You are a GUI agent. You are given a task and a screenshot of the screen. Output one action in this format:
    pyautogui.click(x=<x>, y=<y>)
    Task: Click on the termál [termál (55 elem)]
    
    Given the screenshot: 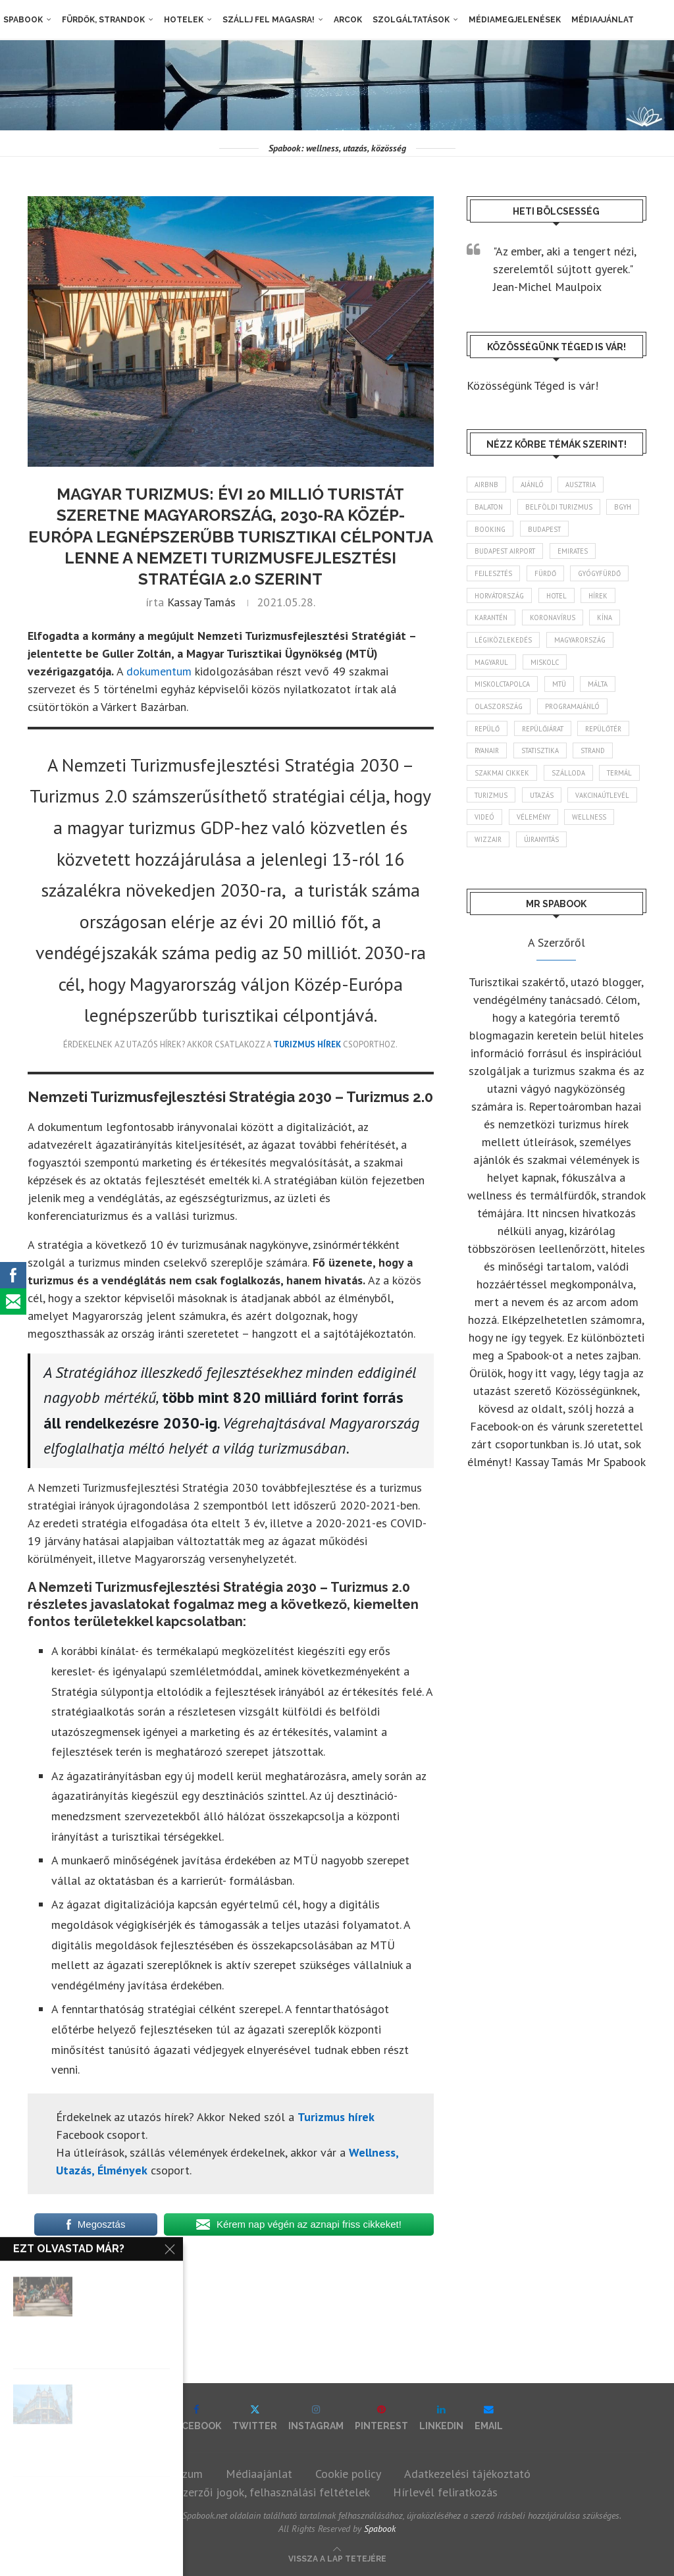 What is the action you would take?
    pyautogui.click(x=488, y=809)
    